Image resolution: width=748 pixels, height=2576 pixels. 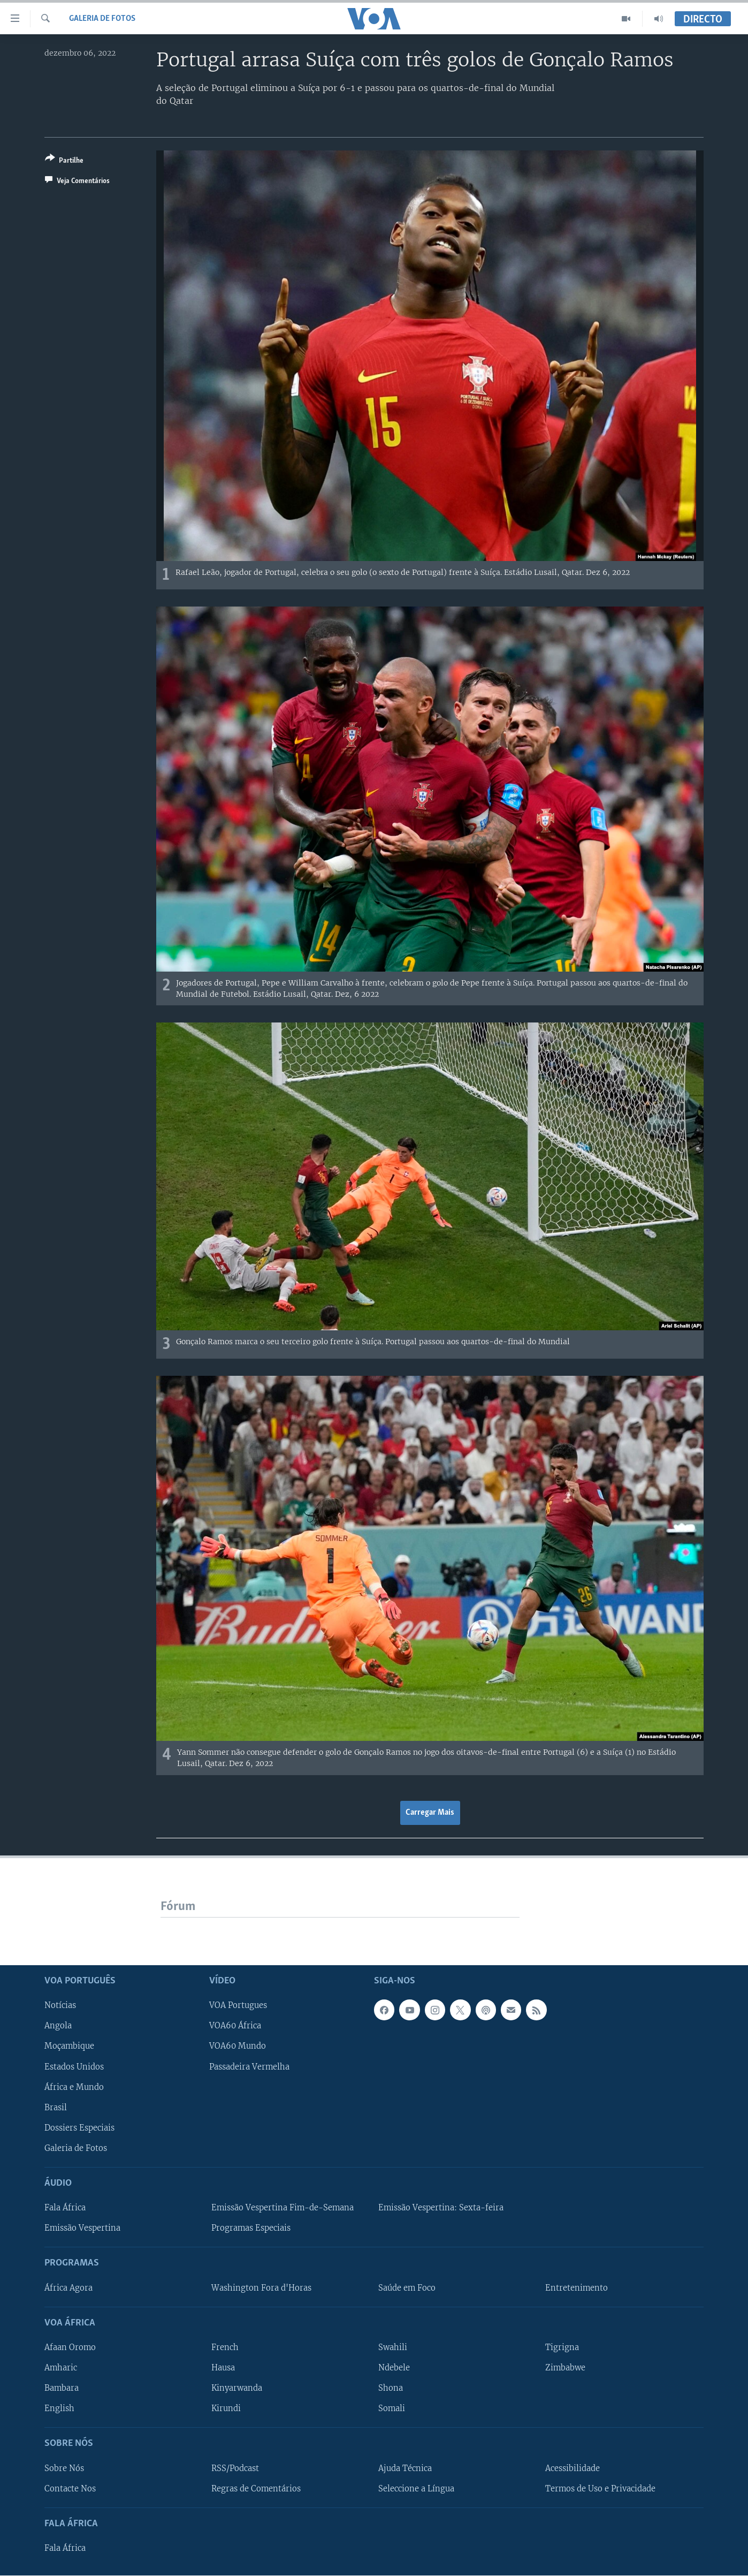 What do you see at coordinates (59, 2408) in the screenshot?
I see `English` at bounding box center [59, 2408].